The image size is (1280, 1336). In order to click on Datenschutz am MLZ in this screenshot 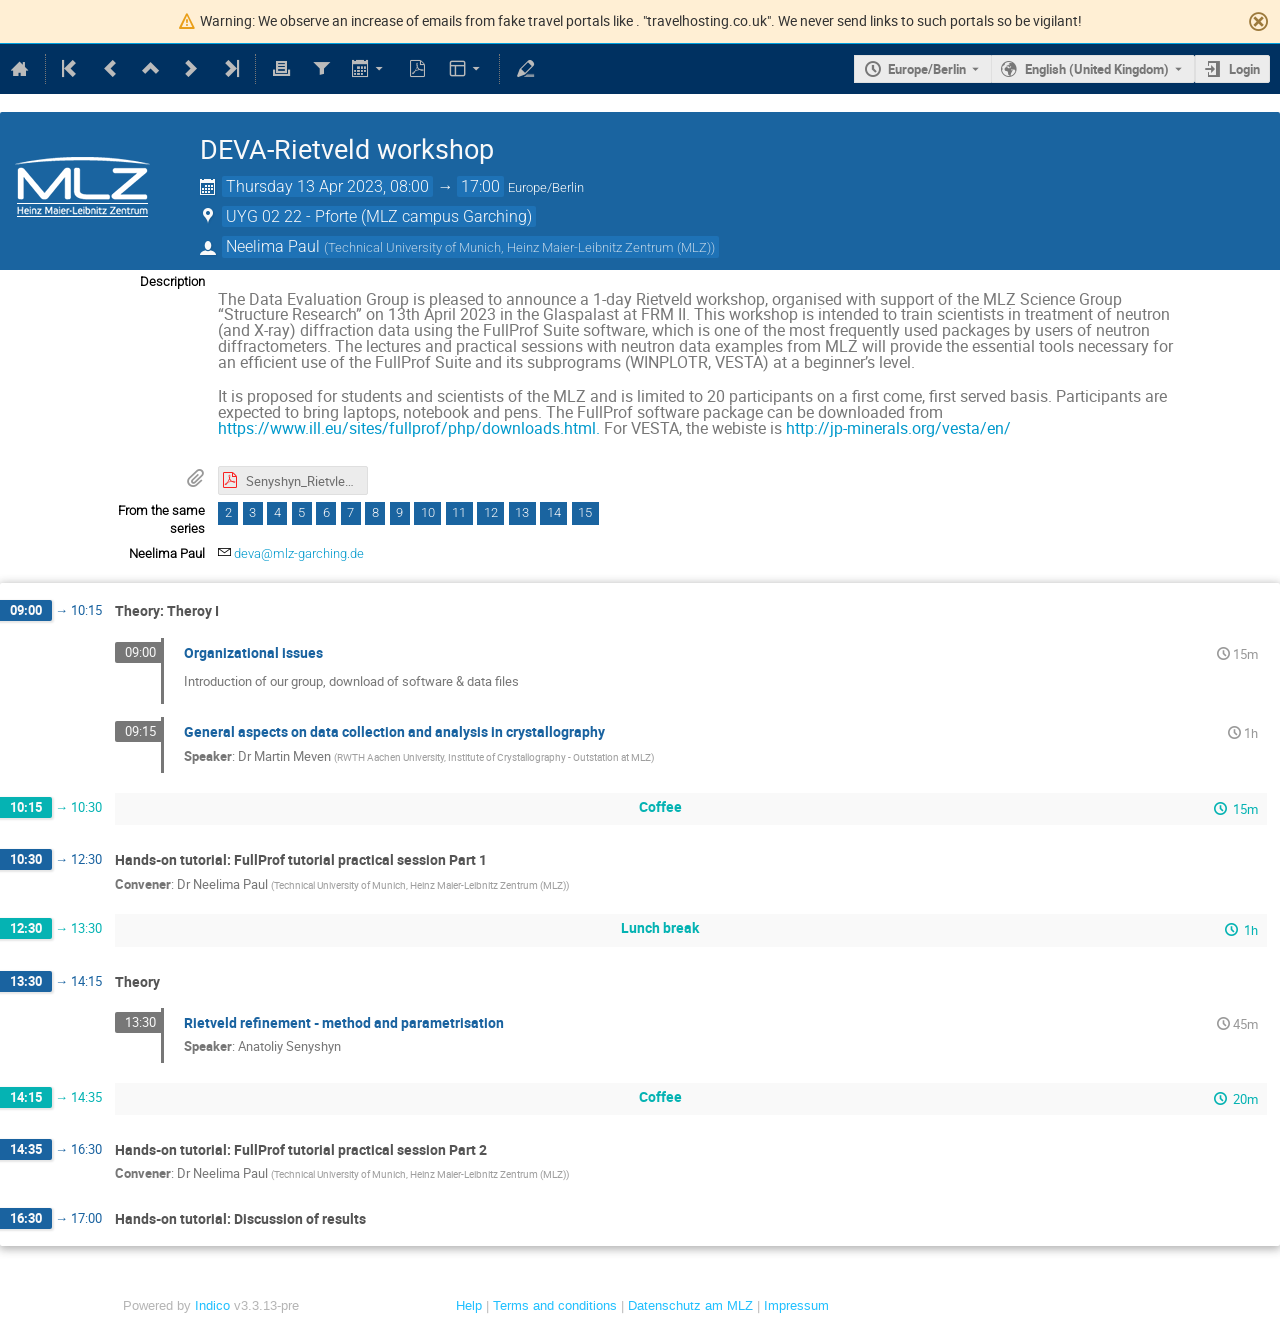, I will do `click(690, 1305)`.